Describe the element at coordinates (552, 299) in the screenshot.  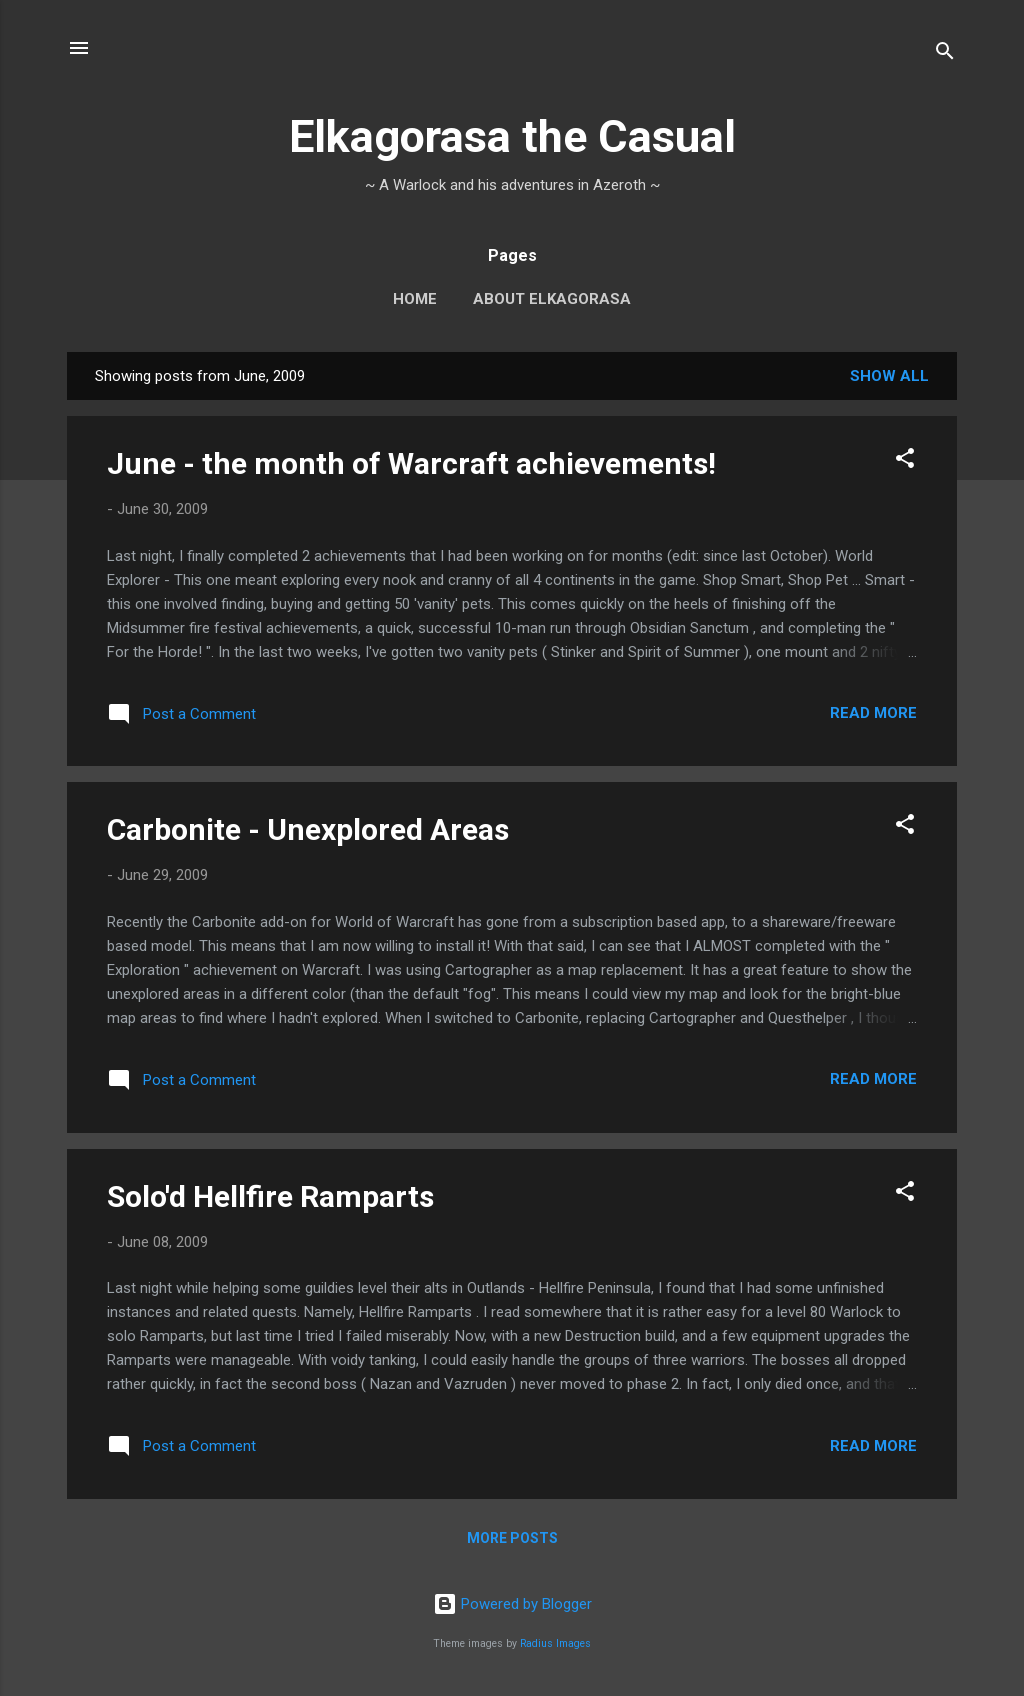
I see `About Elkagorasa` at that location.